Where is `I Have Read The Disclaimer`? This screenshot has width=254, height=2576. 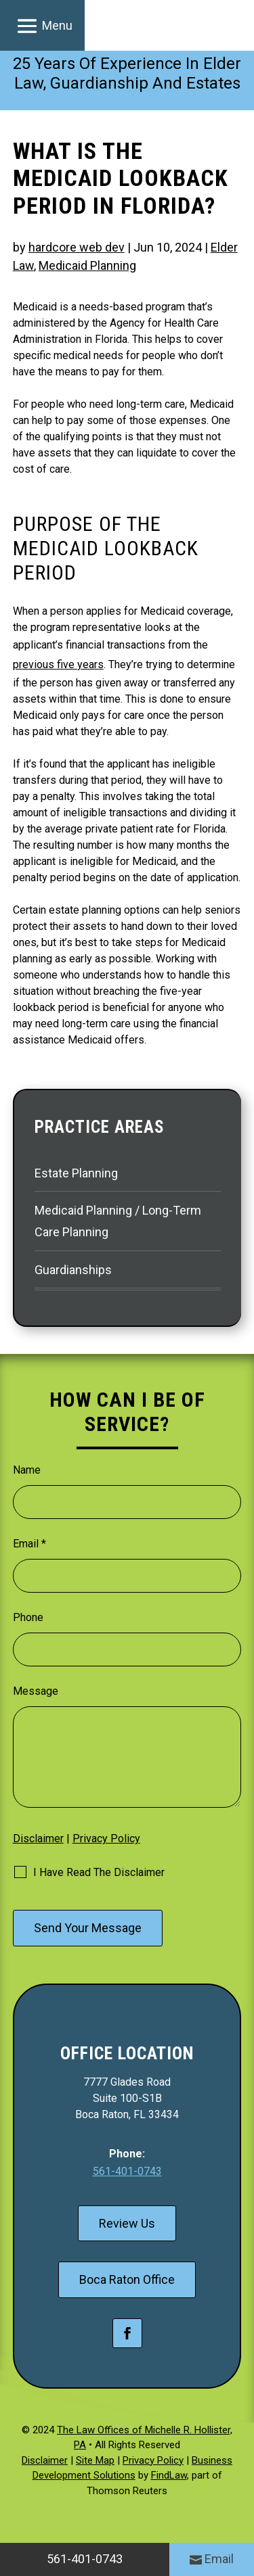 I Have Read The Disclaimer is located at coordinates (99, 1872).